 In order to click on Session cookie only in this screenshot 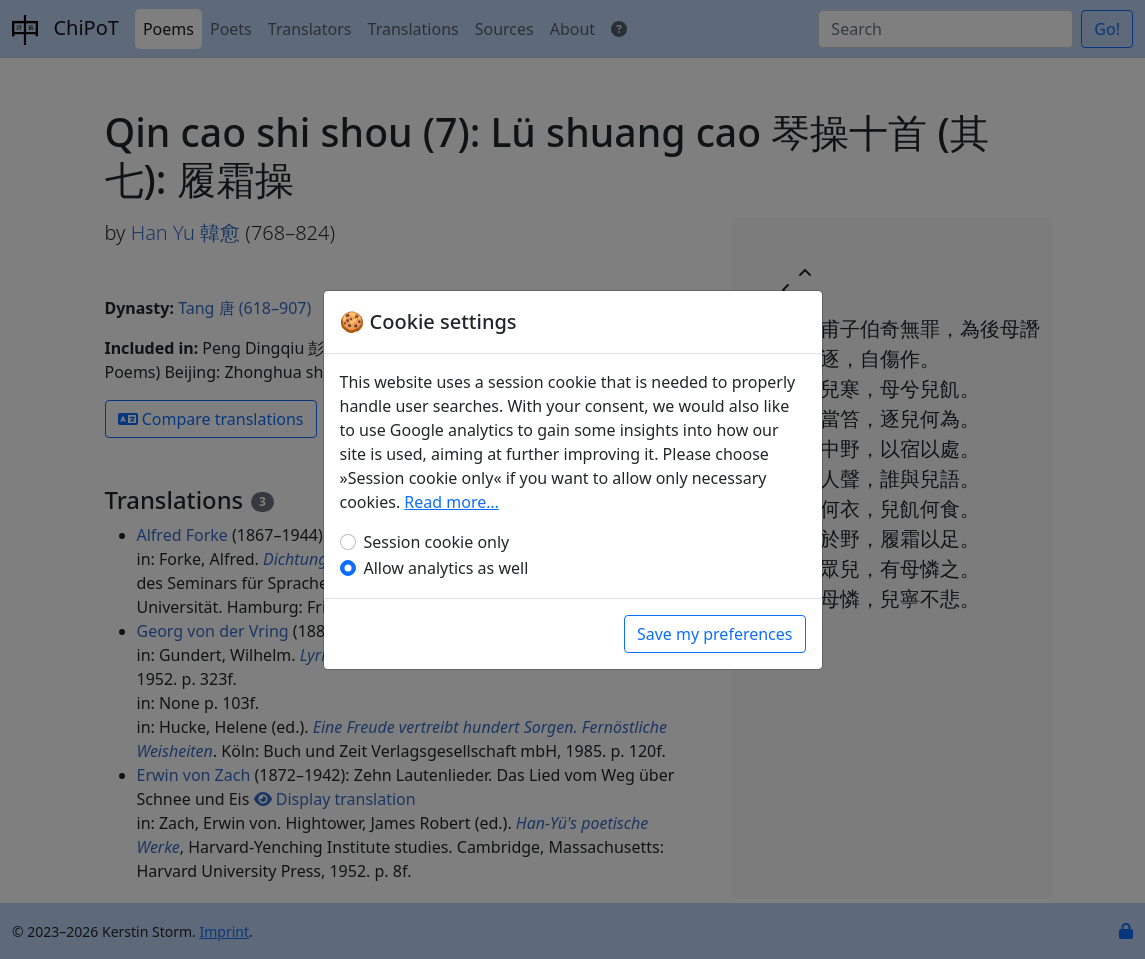, I will do `click(437, 542)`.